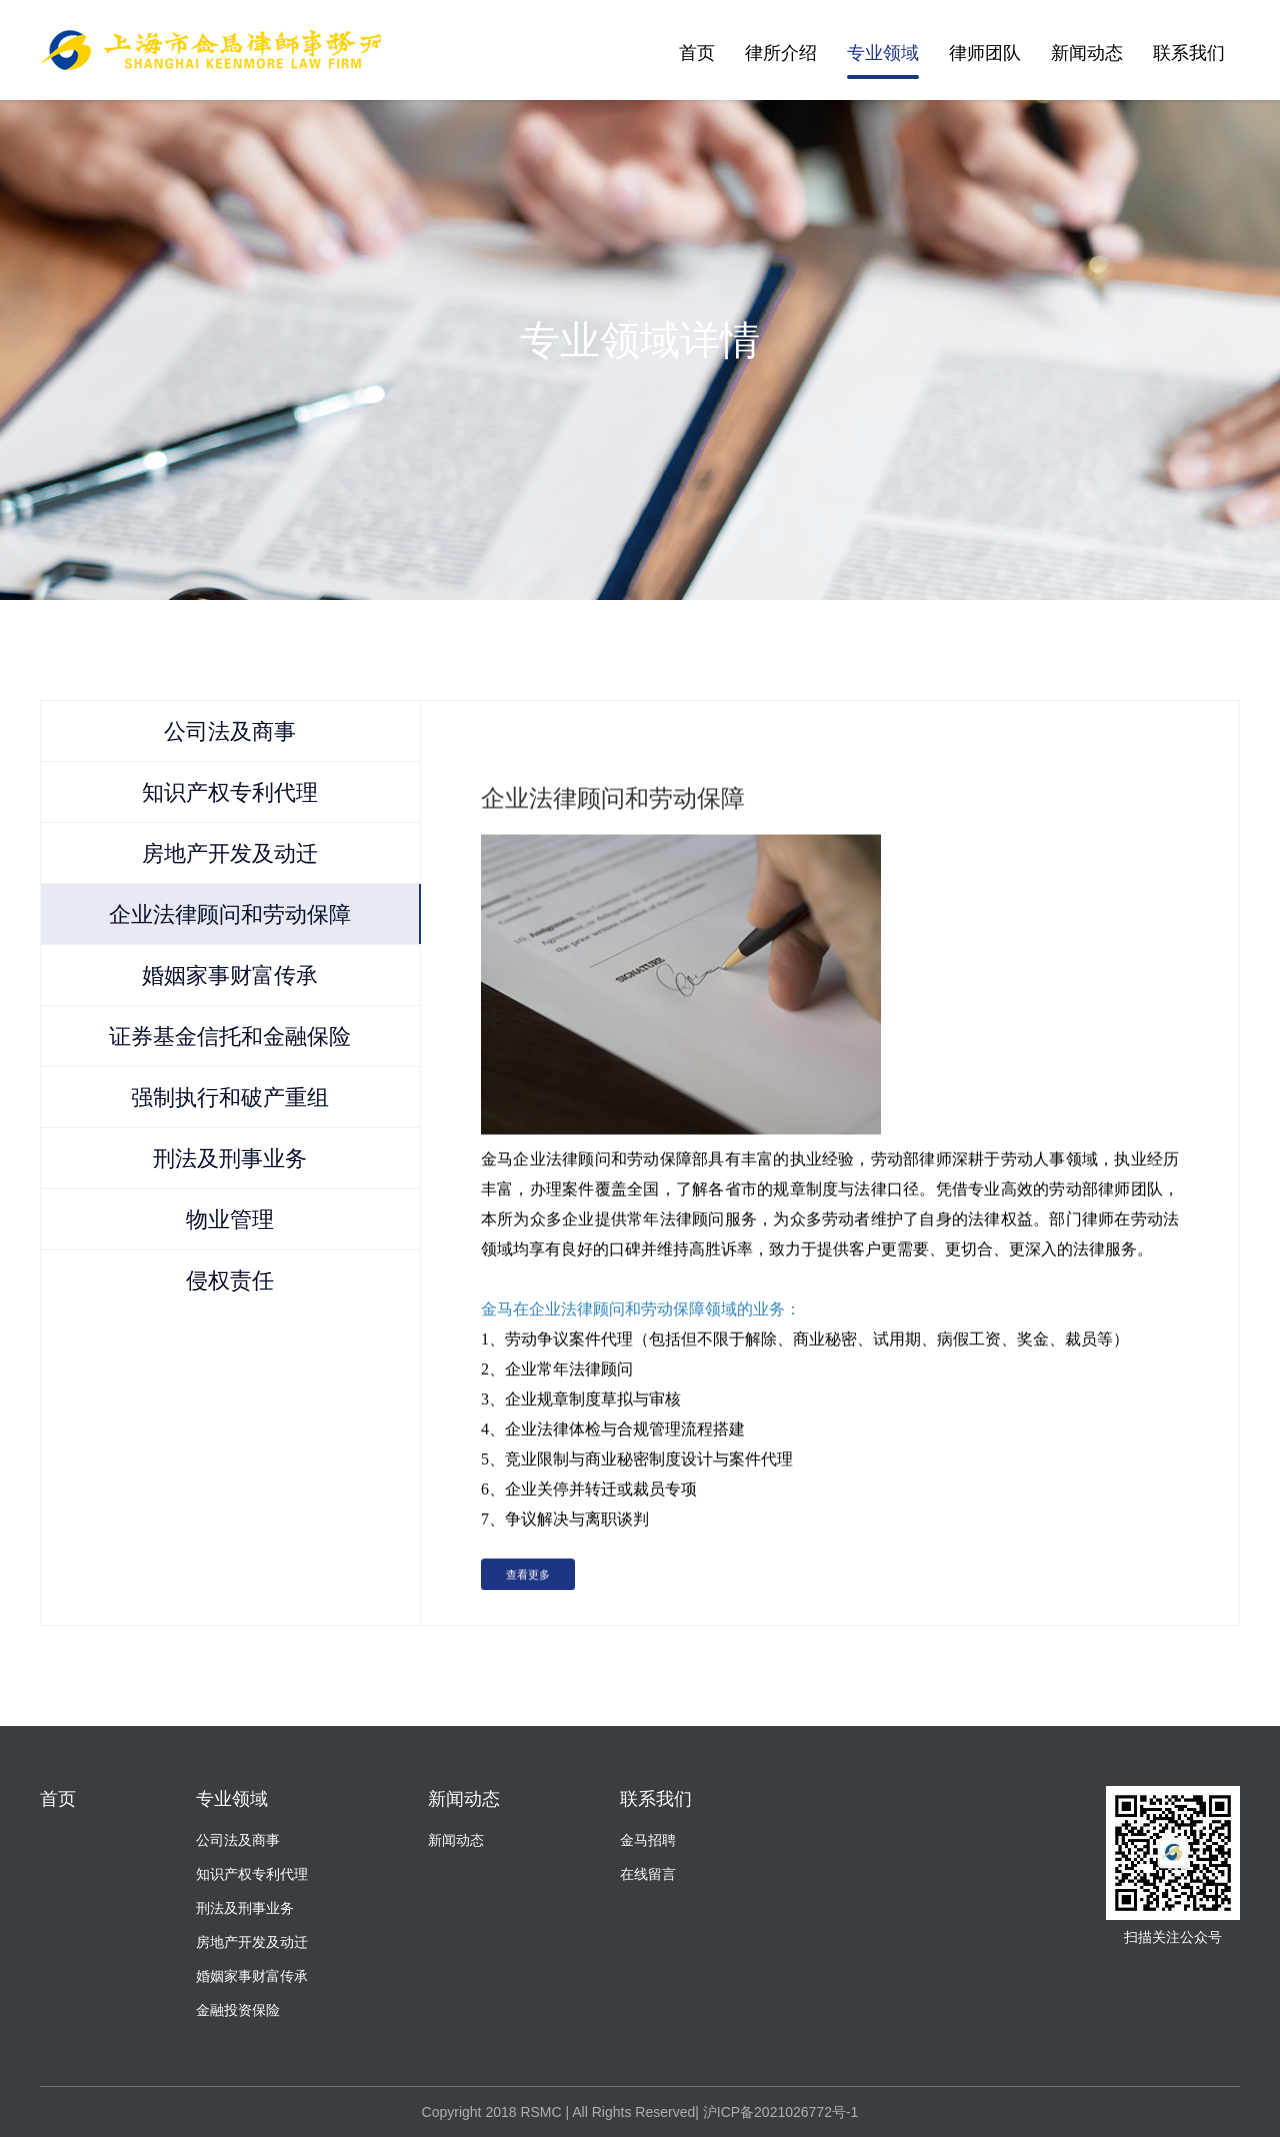 The width and height of the screenshot is (1280, 2137). I want to click on 公司法及商事, so click(238, 1840).